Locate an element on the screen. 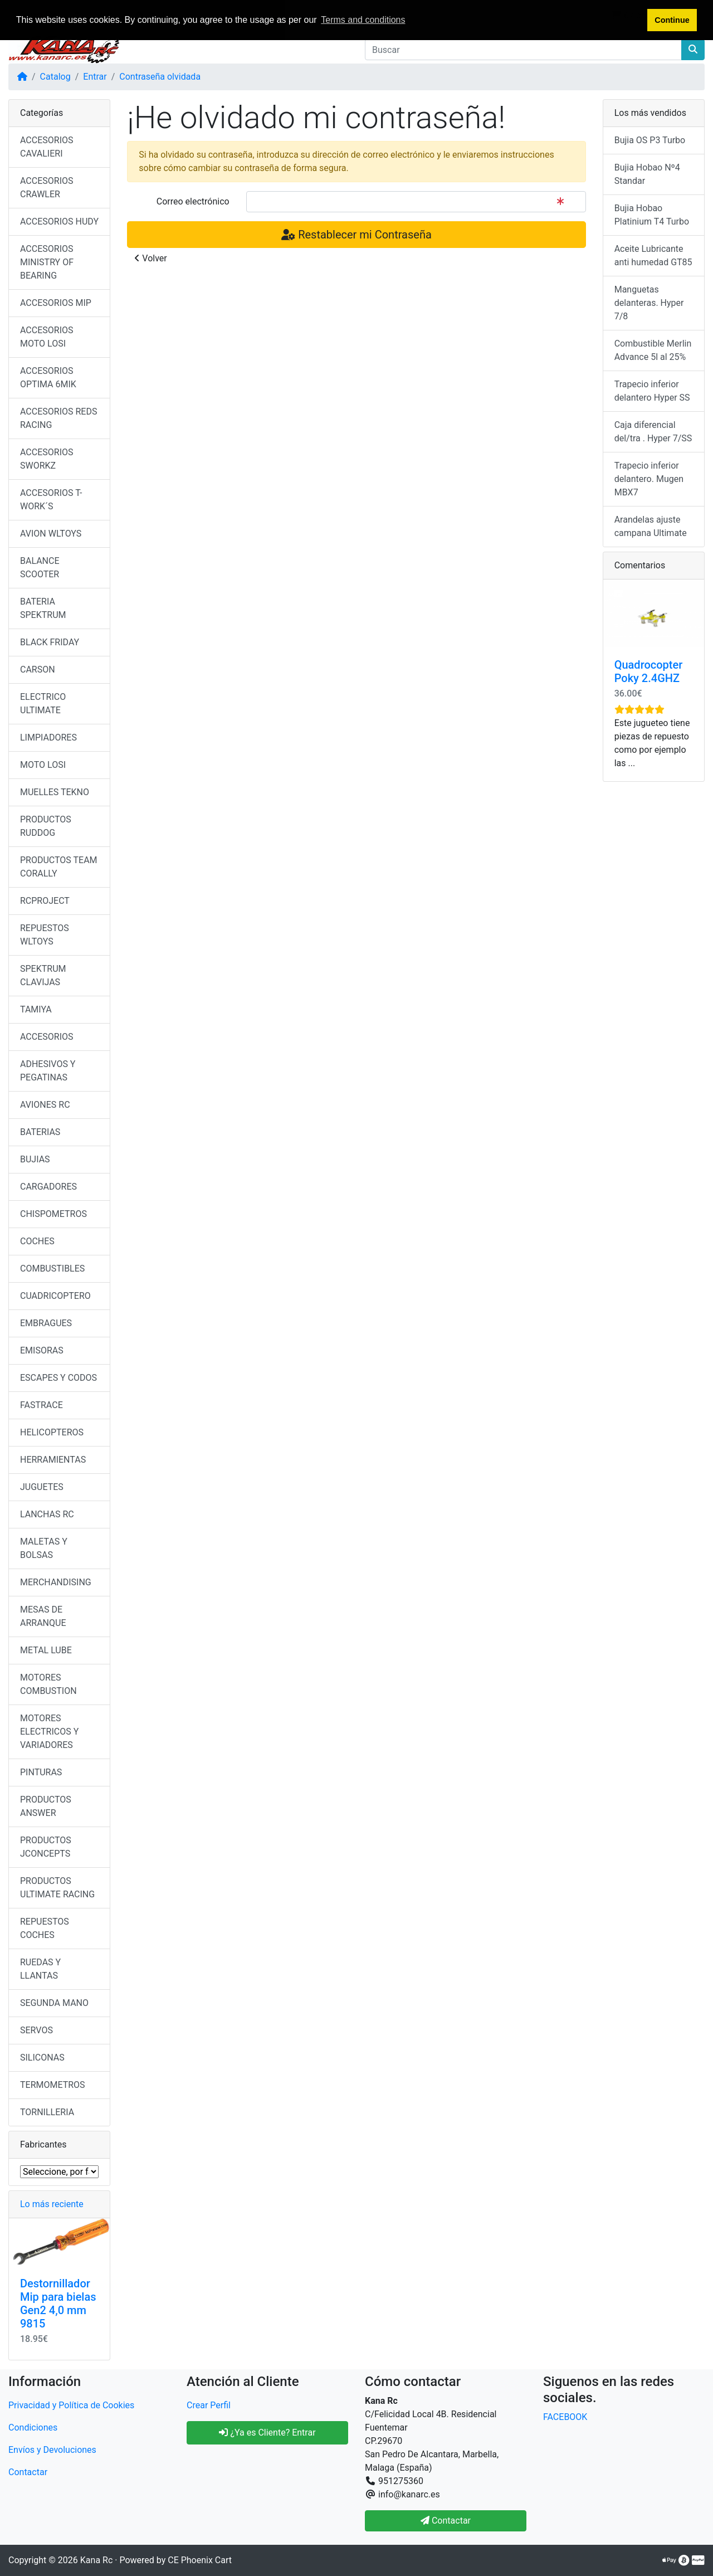  FASTRACE is located at coordinates (41, 1405).